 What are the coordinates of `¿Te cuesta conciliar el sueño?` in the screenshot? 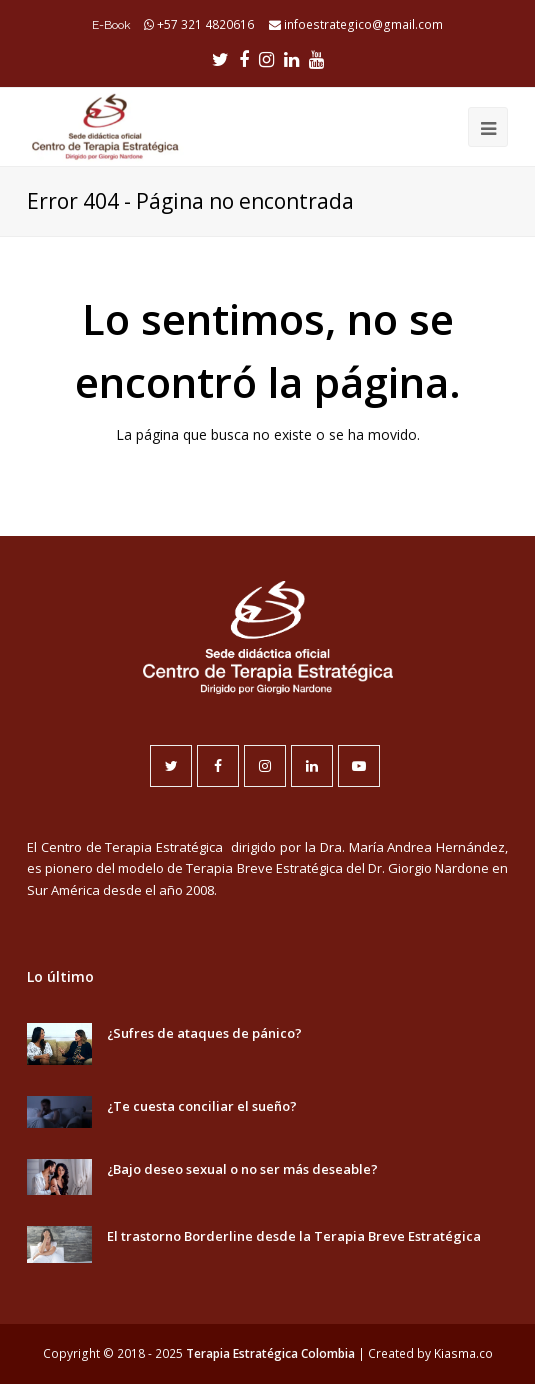 It's located at (202, 1106).